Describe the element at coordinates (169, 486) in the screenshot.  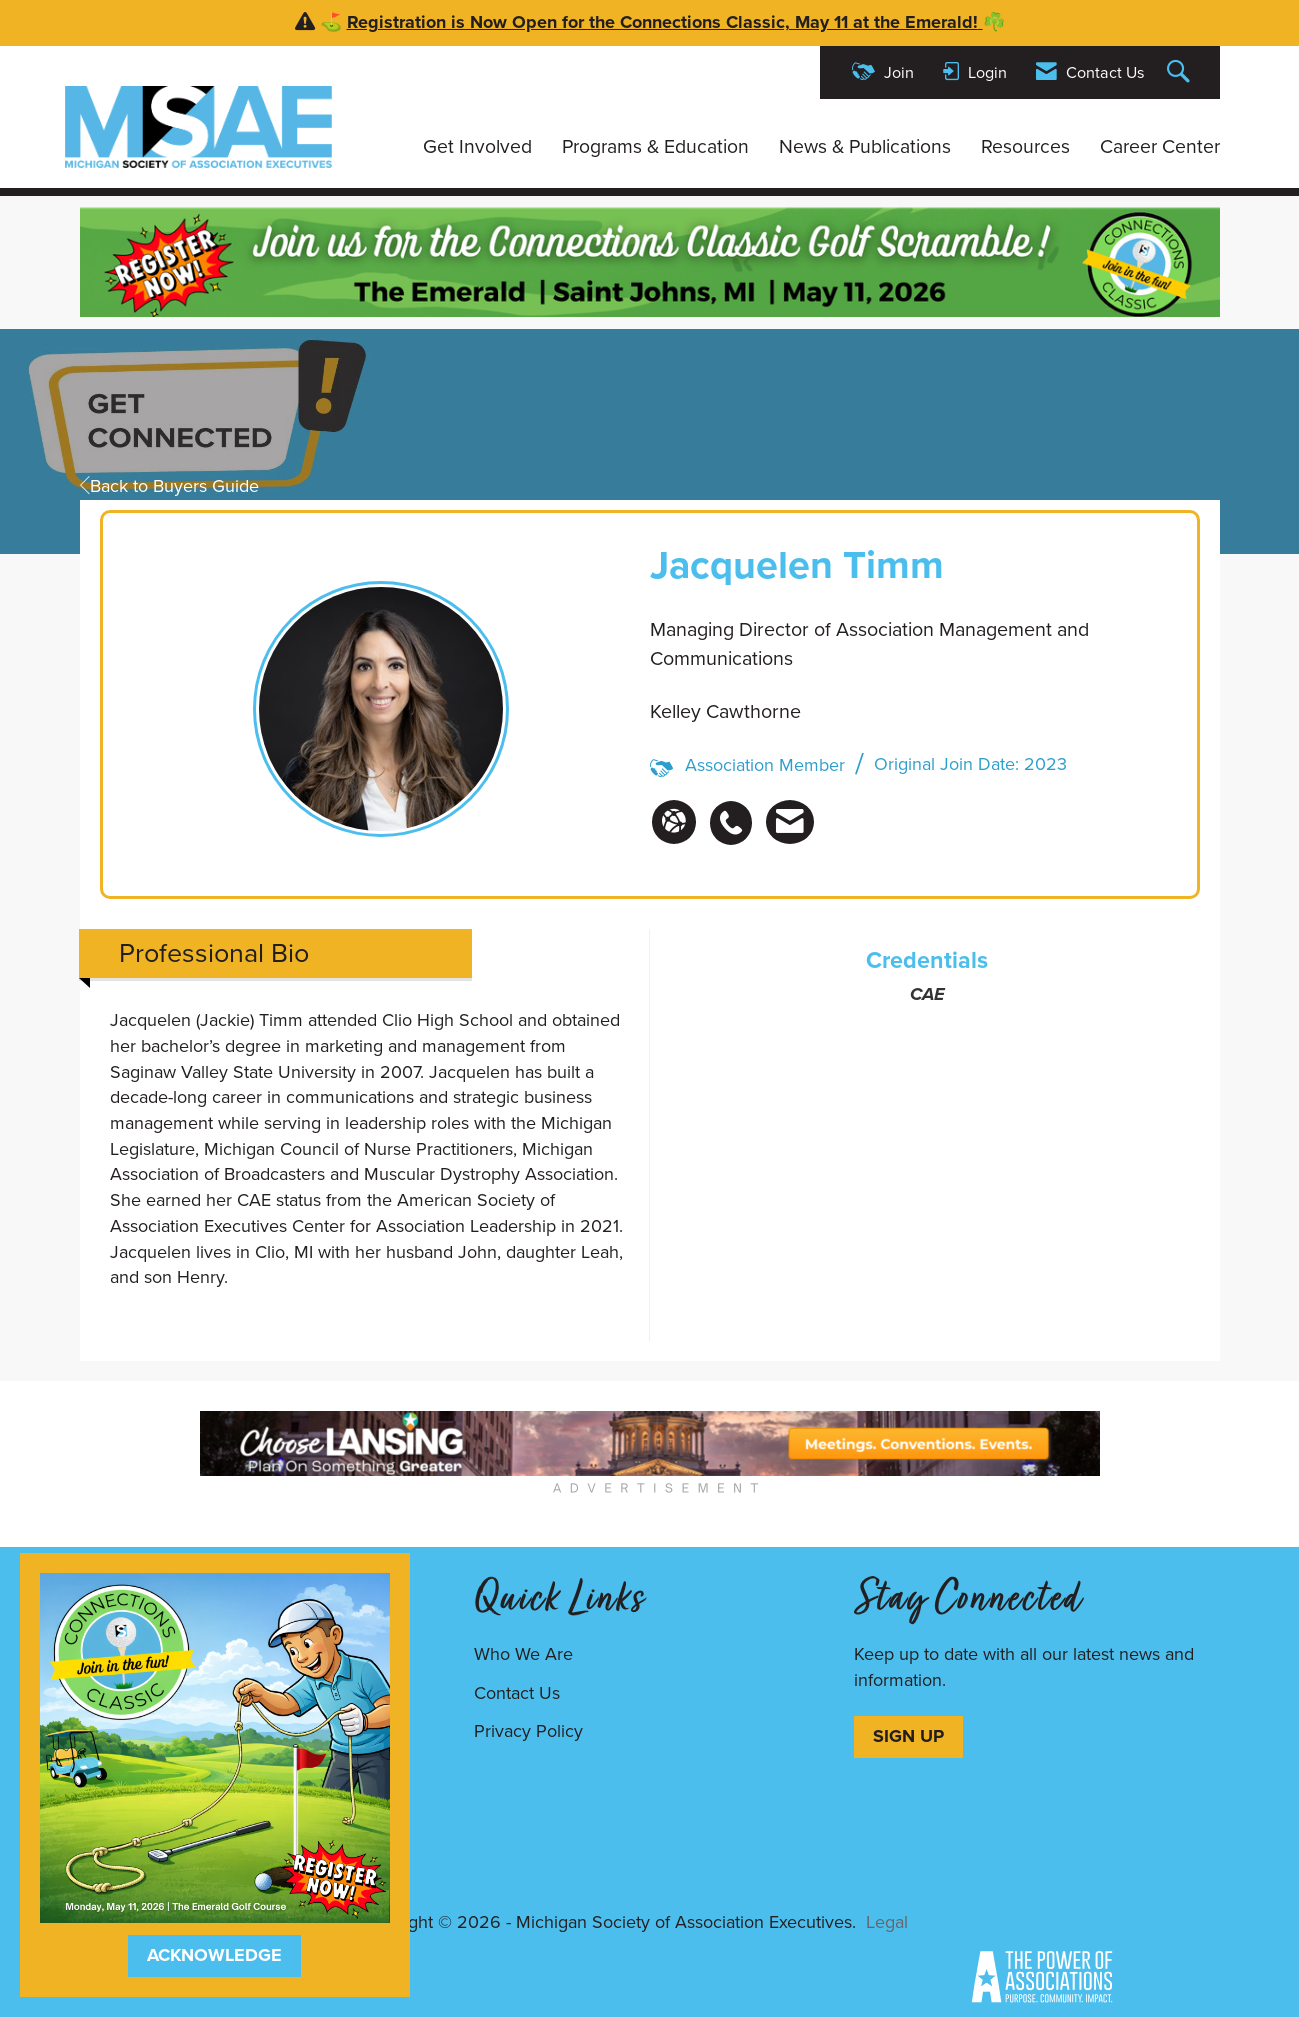
I see `Back to Buyers Guide` at that location.